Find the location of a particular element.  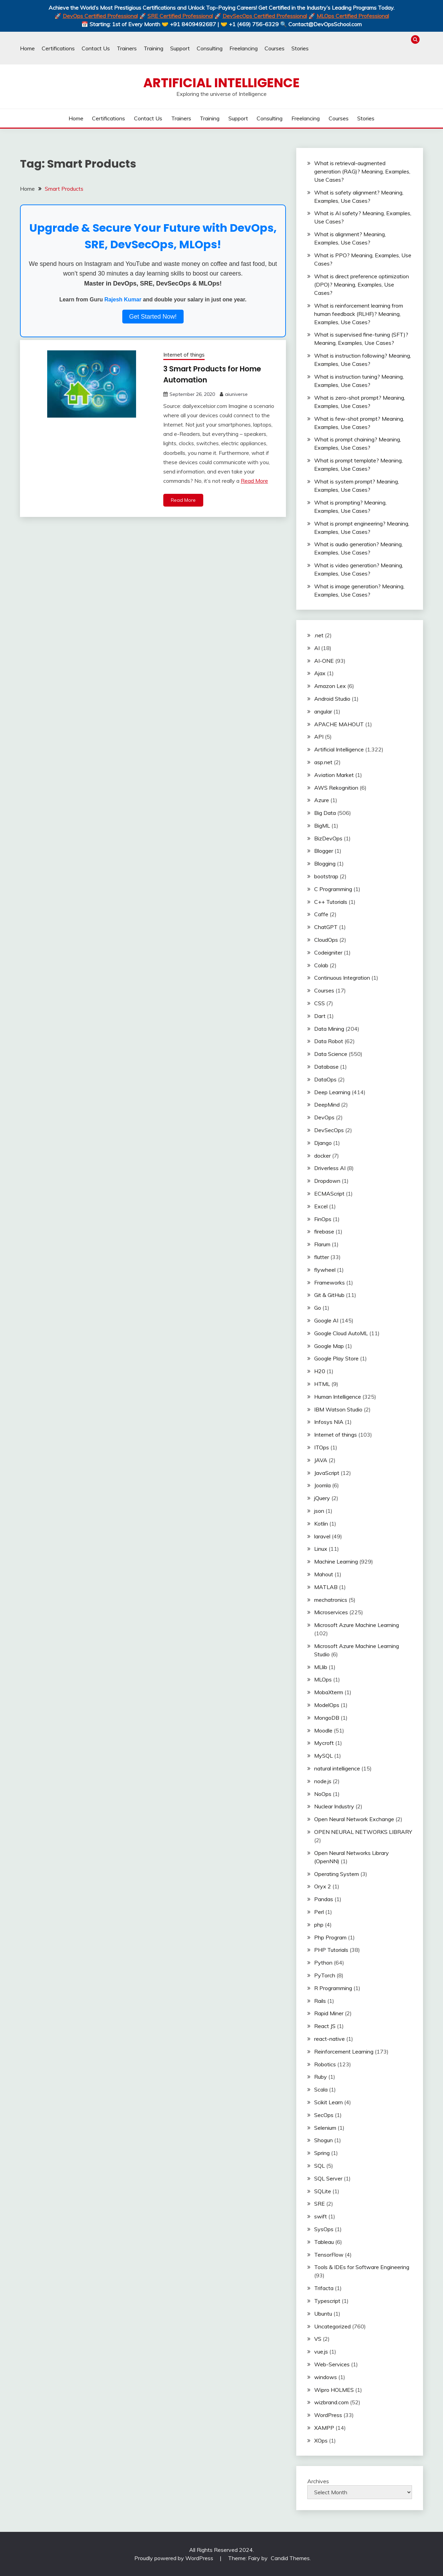

Freelancing is located at coordinates (243, 48).